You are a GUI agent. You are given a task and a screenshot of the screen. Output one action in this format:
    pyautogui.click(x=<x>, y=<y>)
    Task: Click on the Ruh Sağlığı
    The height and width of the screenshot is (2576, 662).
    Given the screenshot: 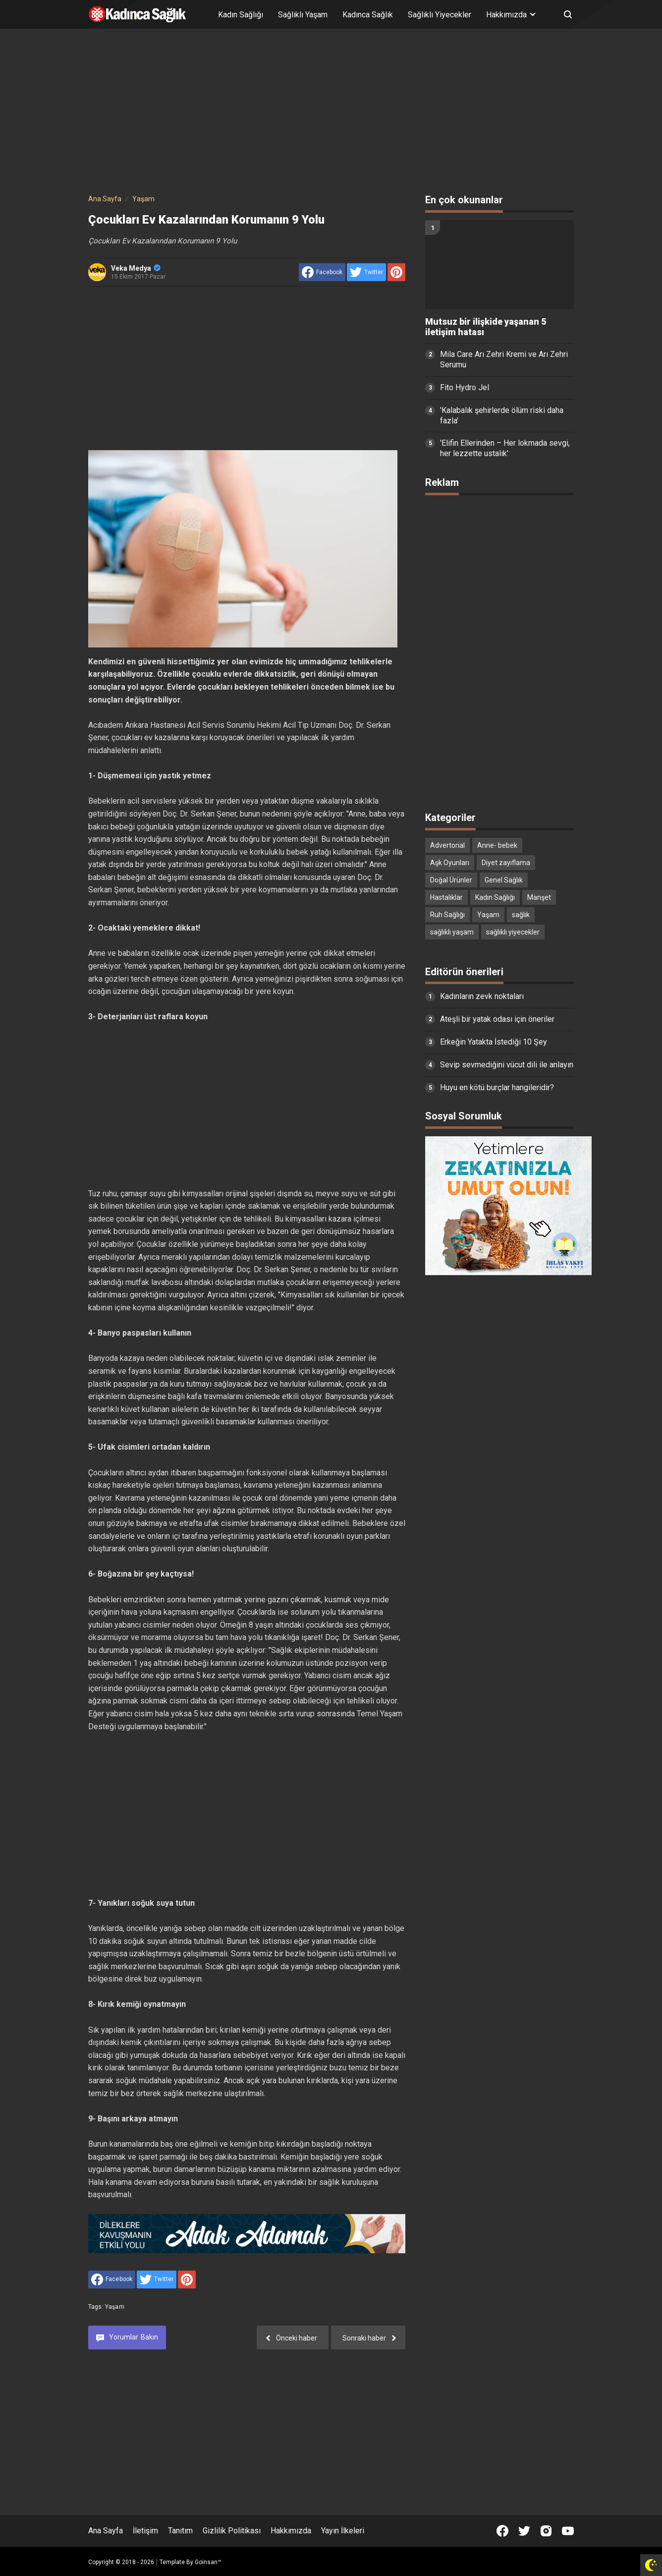 What is the action you would take?
    pyautogui.click(x=447, y=915)
    